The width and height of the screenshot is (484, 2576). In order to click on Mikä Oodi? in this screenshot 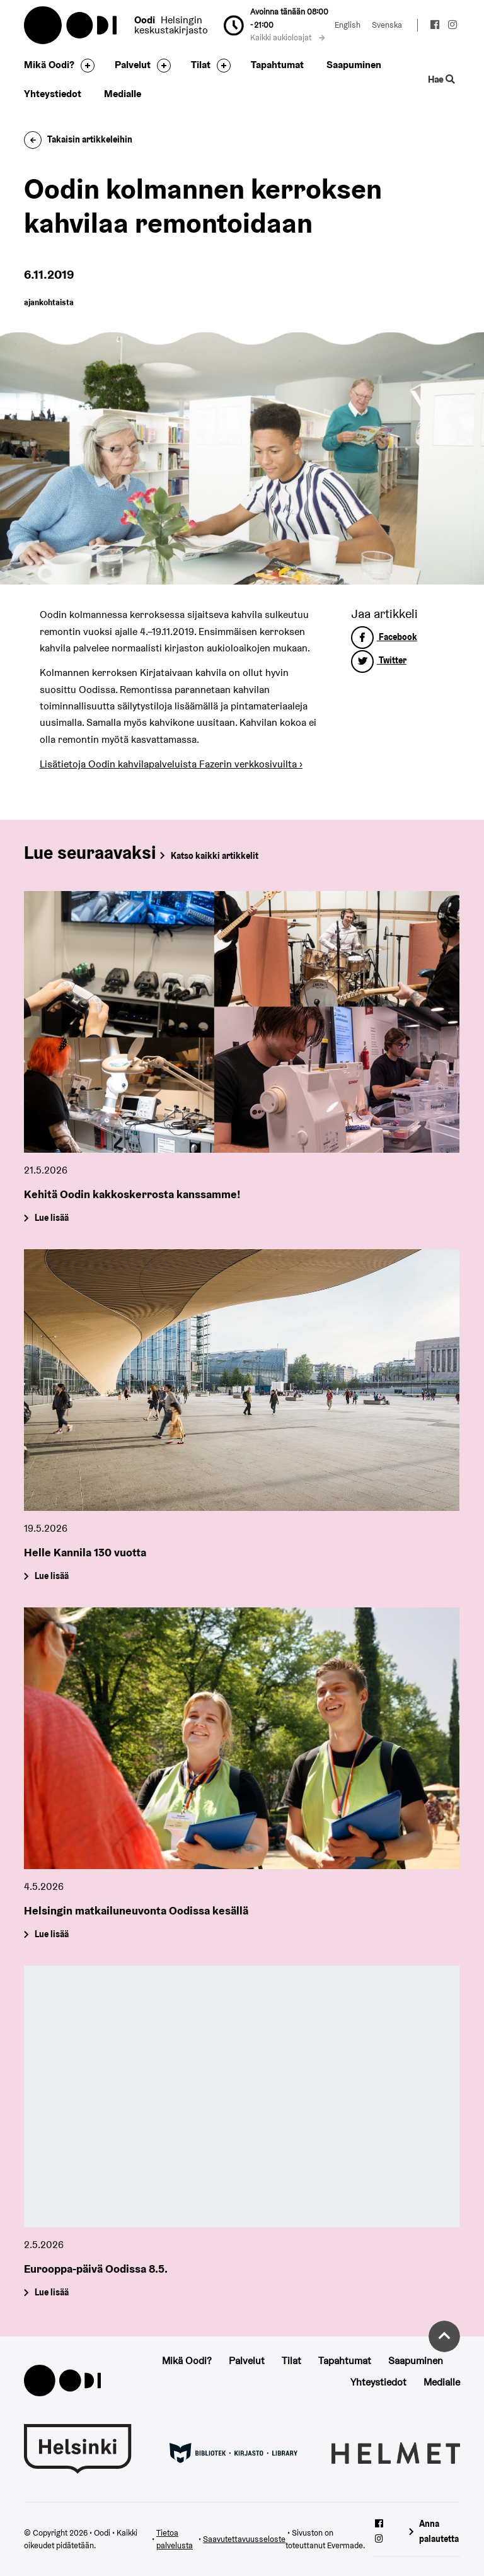, I will do `click(49, 64)`.